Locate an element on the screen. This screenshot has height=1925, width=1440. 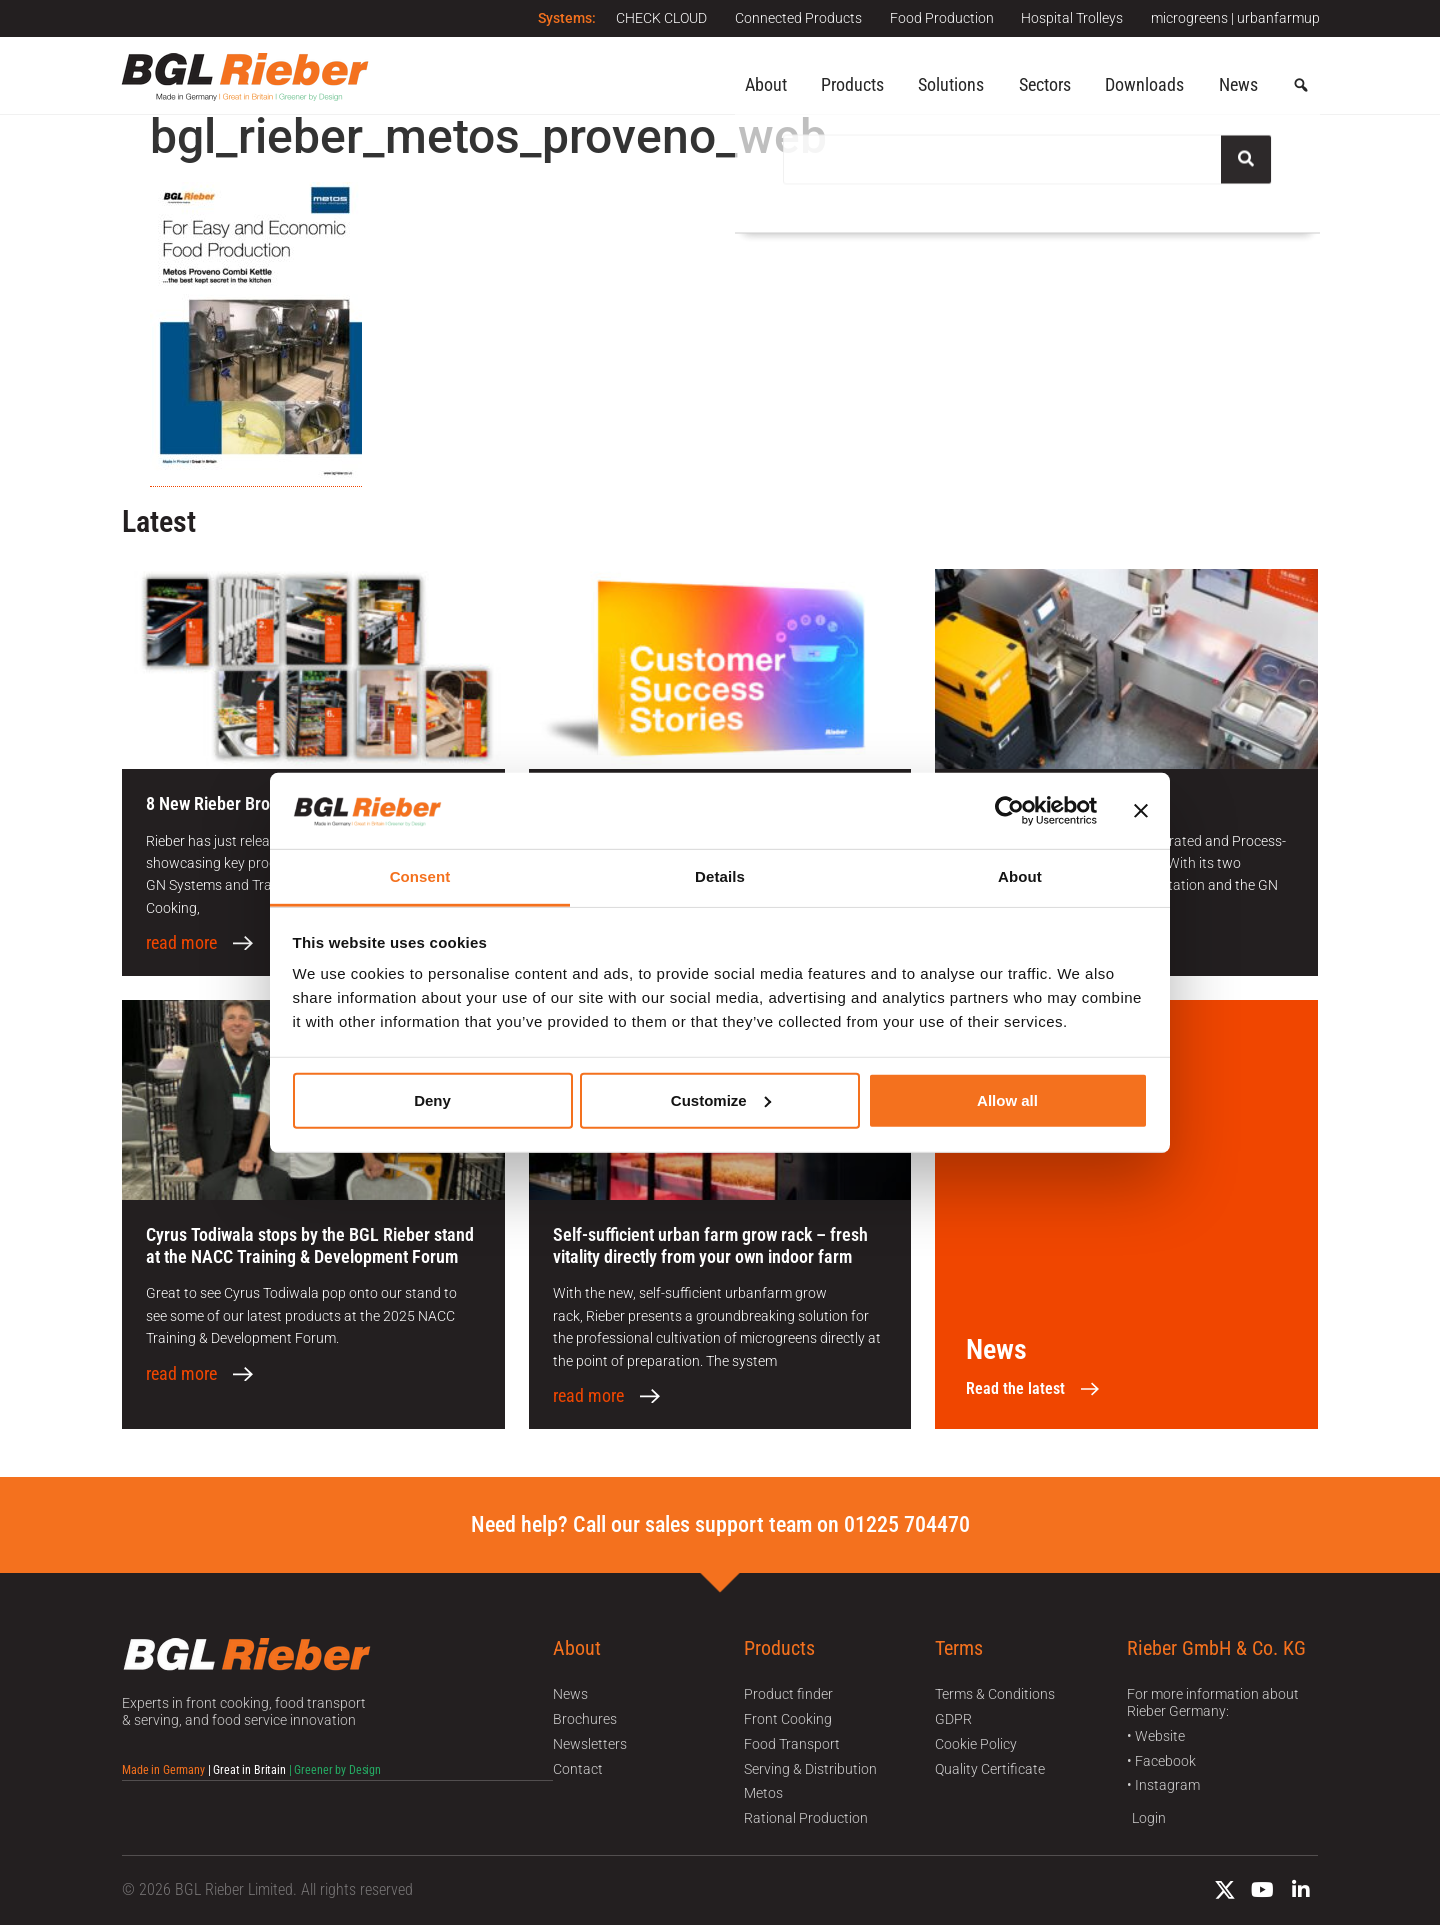
Food Production is located at coordinates (937, 18).